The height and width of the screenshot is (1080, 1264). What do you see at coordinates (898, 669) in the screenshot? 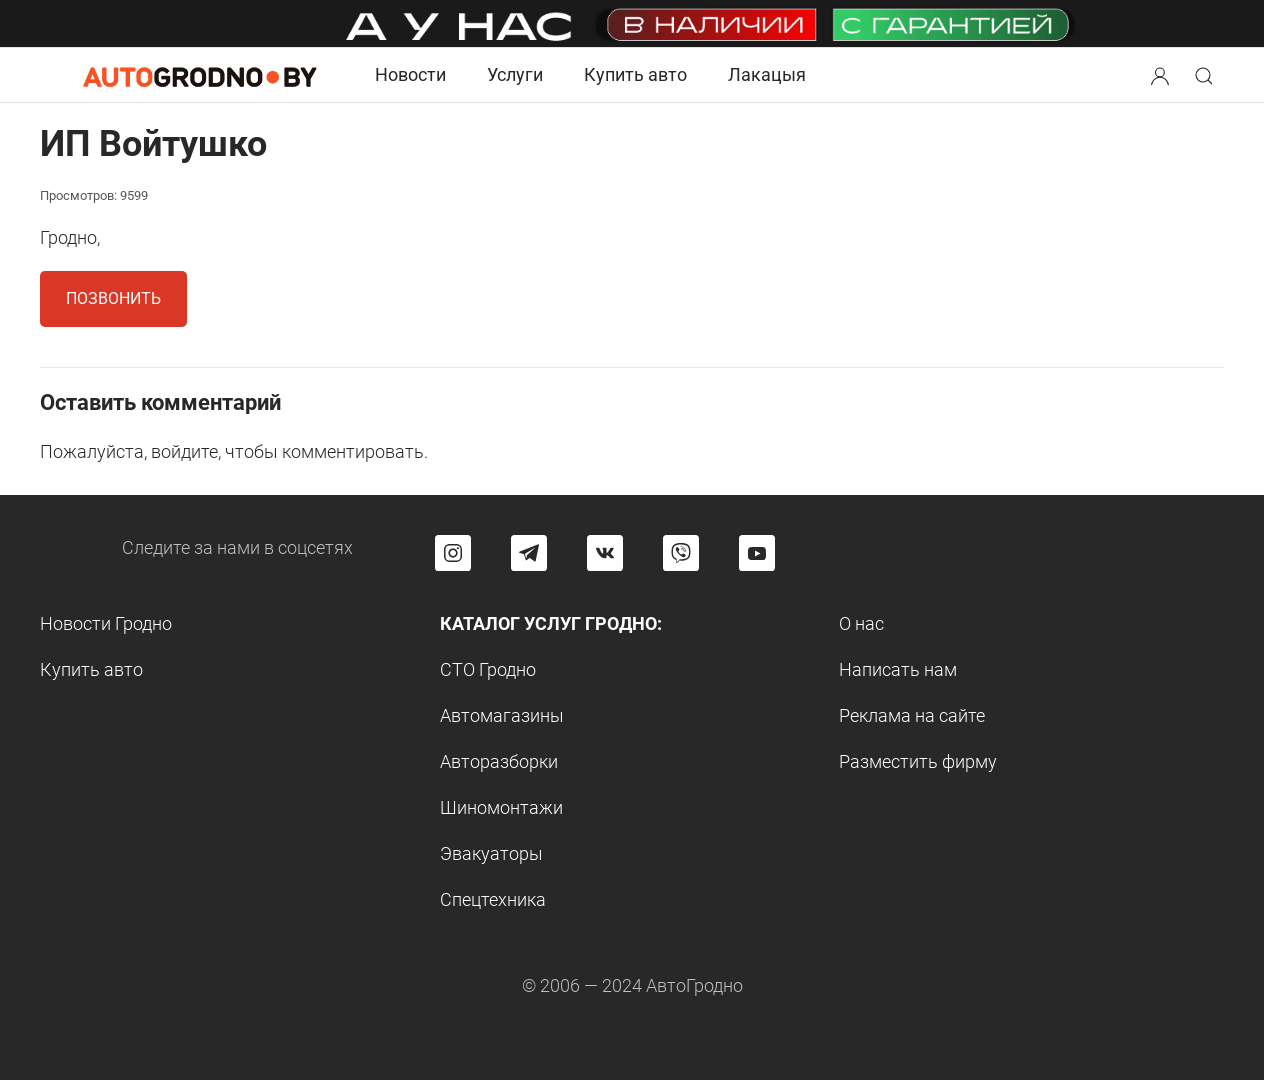
I see `Написать нам` at bounding box center [898, 669].